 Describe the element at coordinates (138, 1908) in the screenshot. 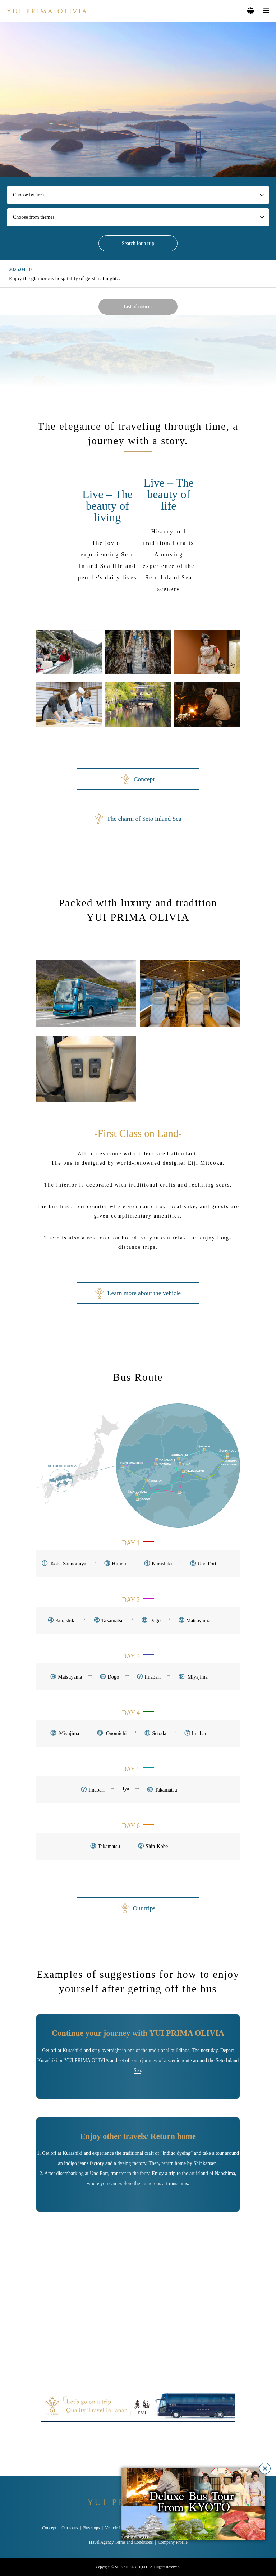

I see `Our trips` at that location.